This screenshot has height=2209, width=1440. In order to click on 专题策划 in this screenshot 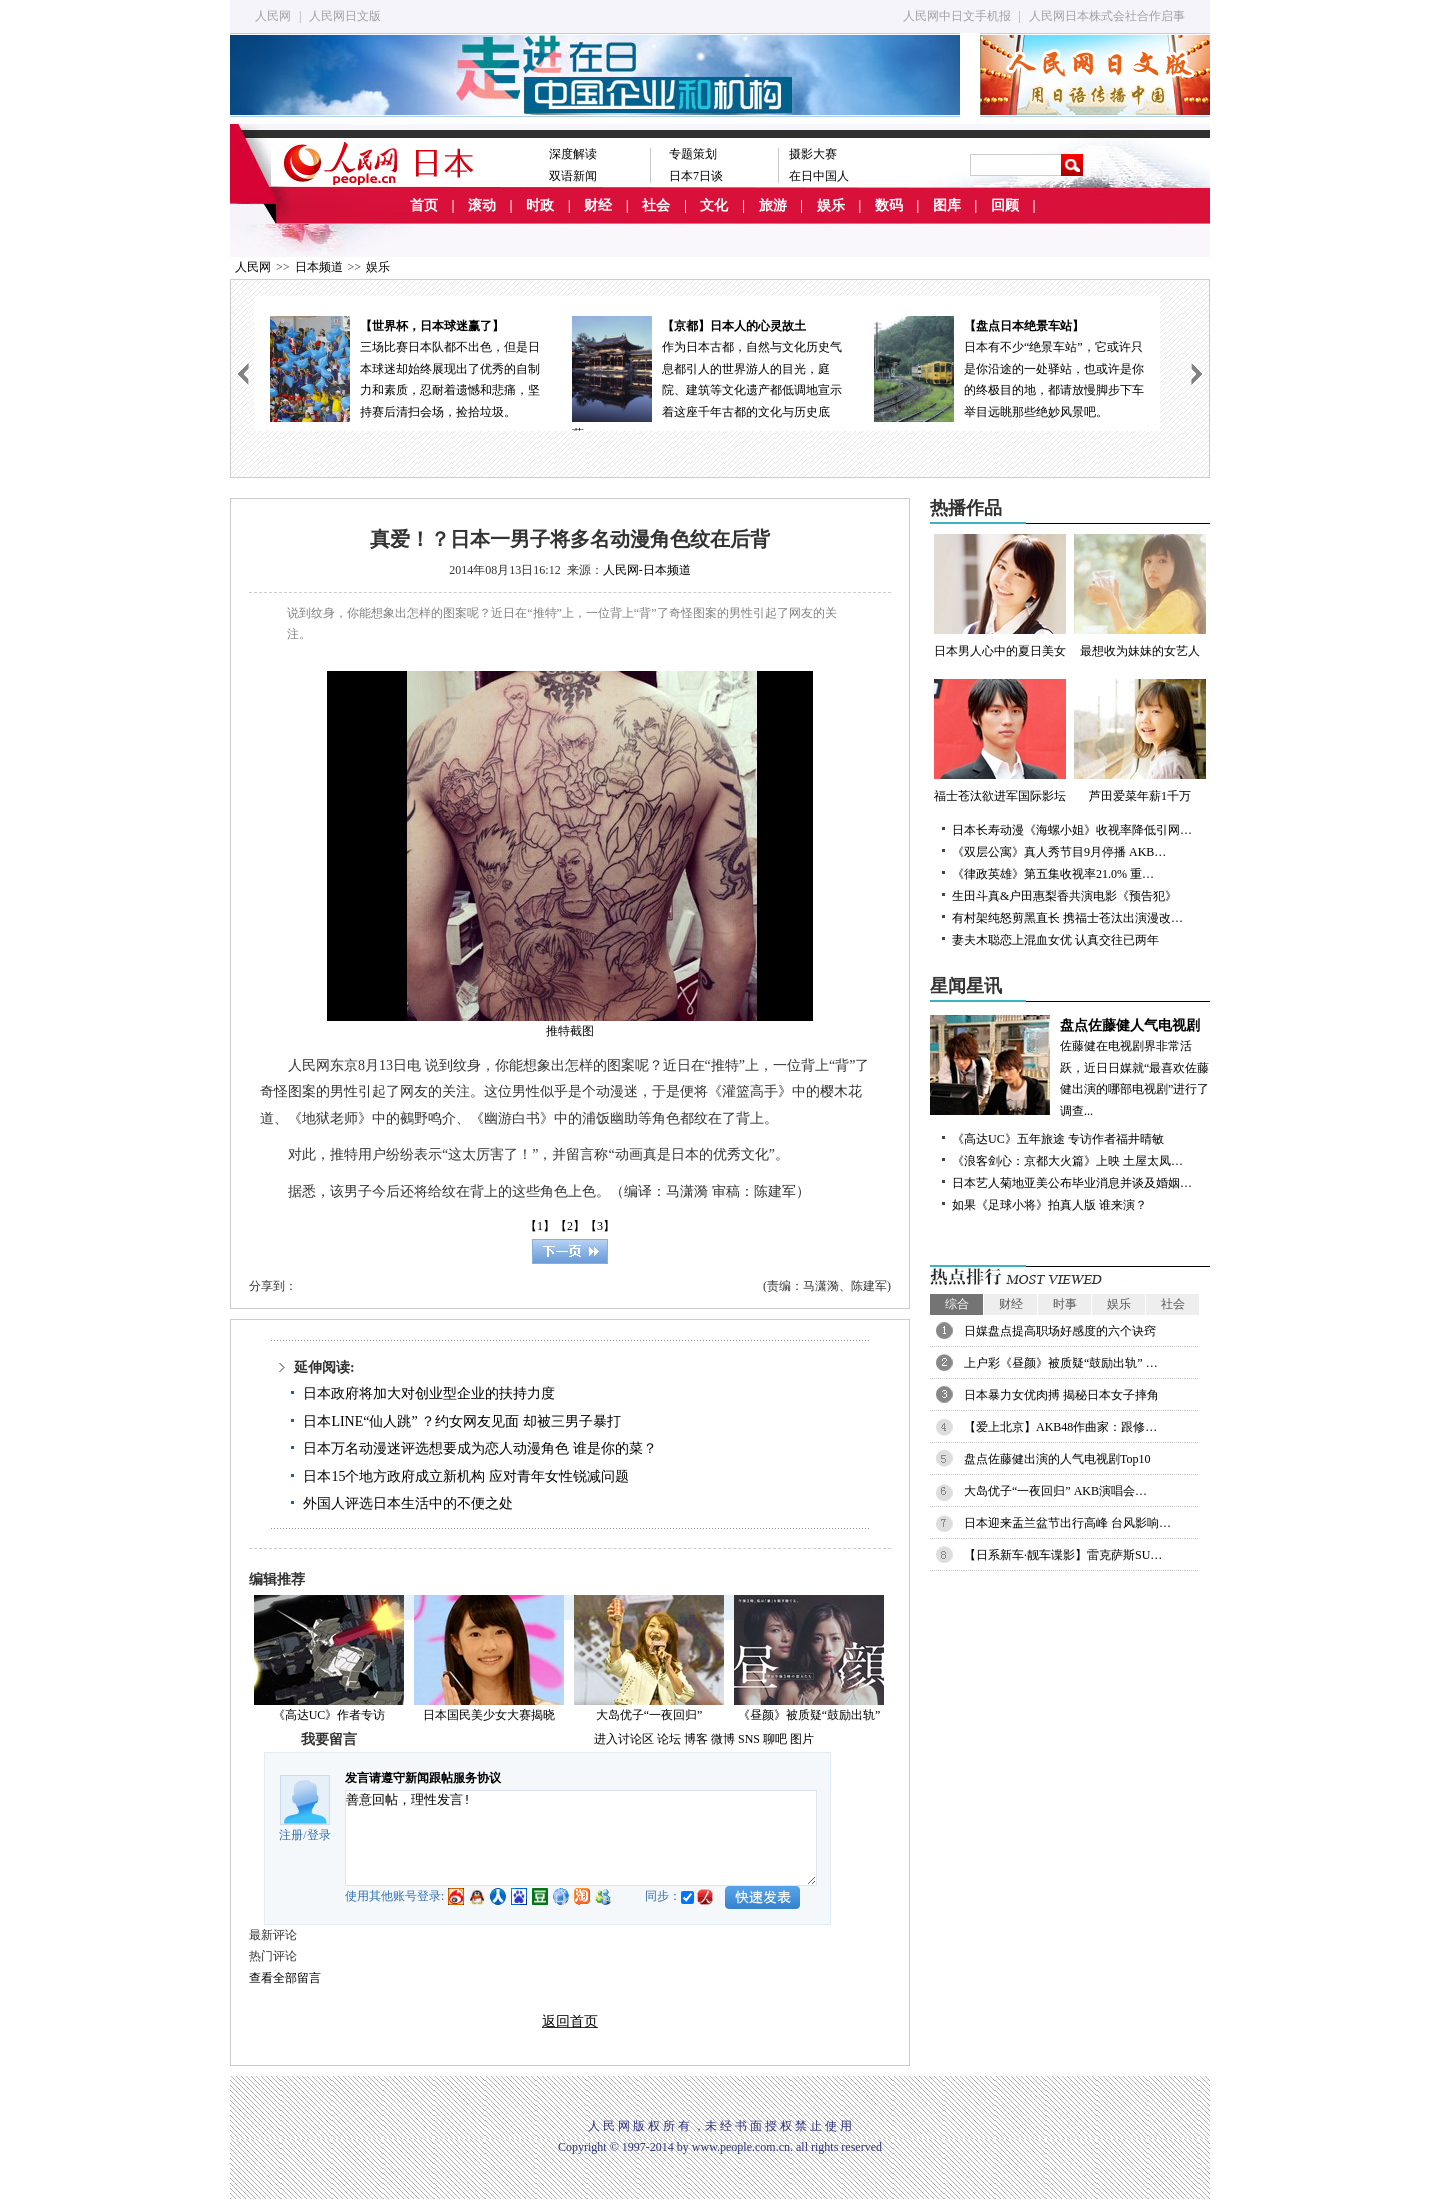, I will do `click(693, 154)`.